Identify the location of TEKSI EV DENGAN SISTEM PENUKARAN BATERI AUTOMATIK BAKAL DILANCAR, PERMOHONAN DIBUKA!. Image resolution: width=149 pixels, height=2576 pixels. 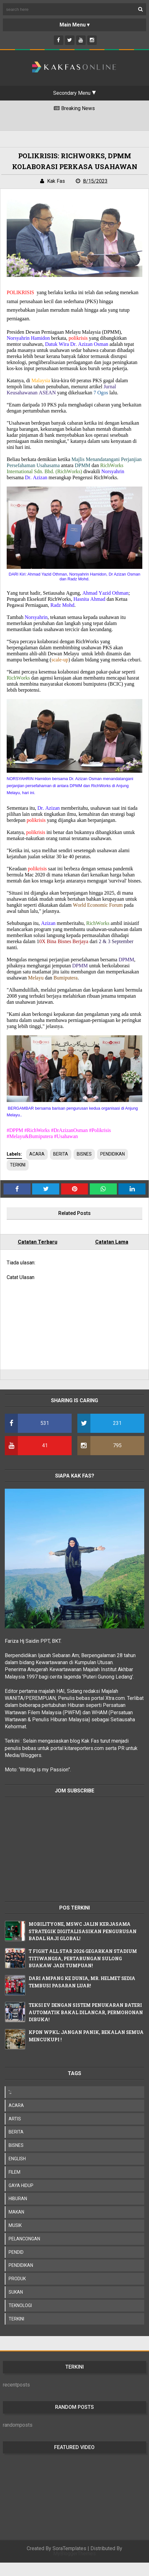
(86, 2012).